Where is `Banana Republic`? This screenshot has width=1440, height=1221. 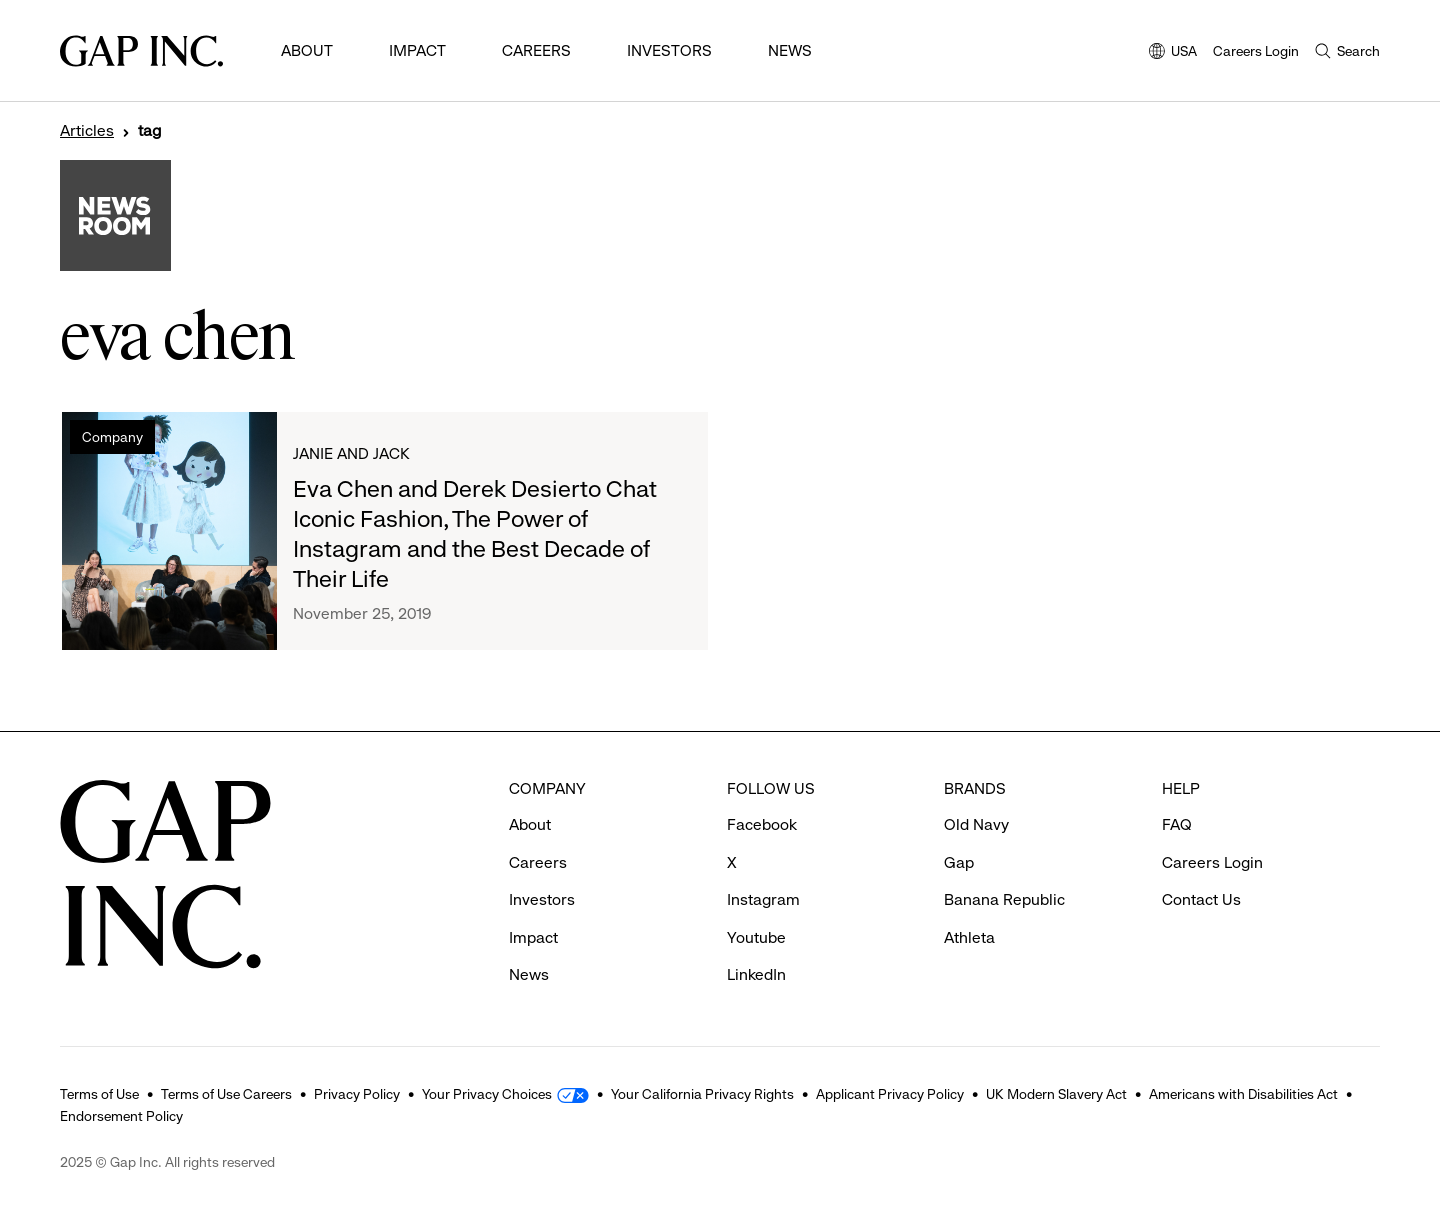
Banana Republic is located at coordinates (1004, 899).